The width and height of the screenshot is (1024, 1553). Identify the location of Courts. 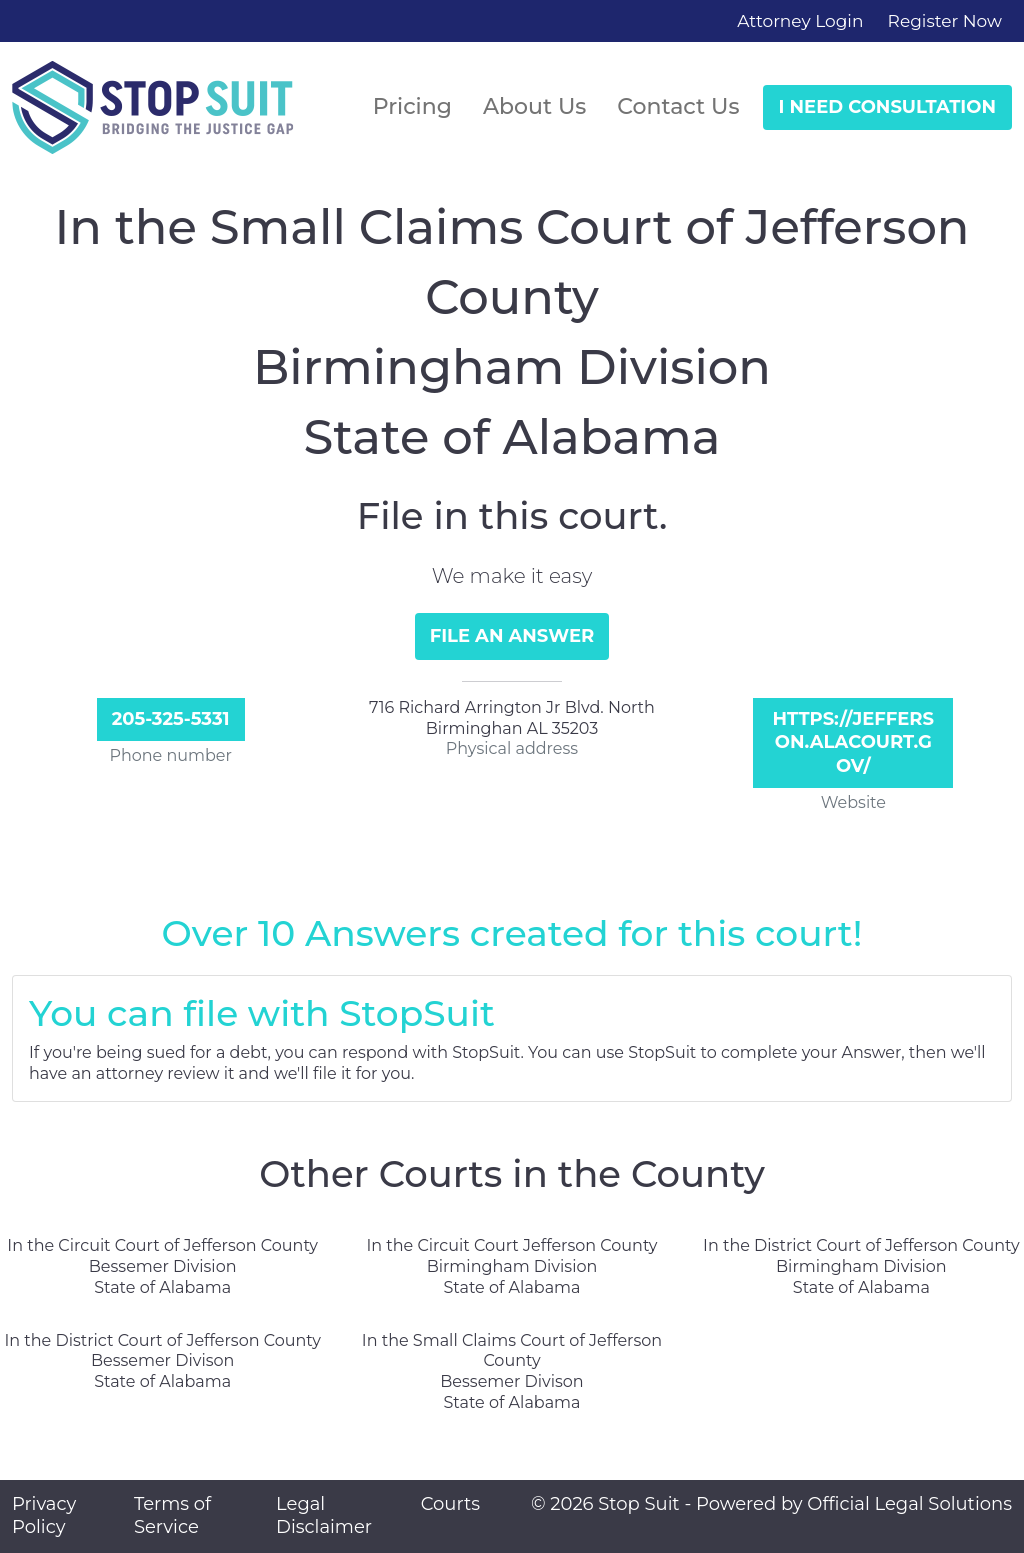
(450, 1504).